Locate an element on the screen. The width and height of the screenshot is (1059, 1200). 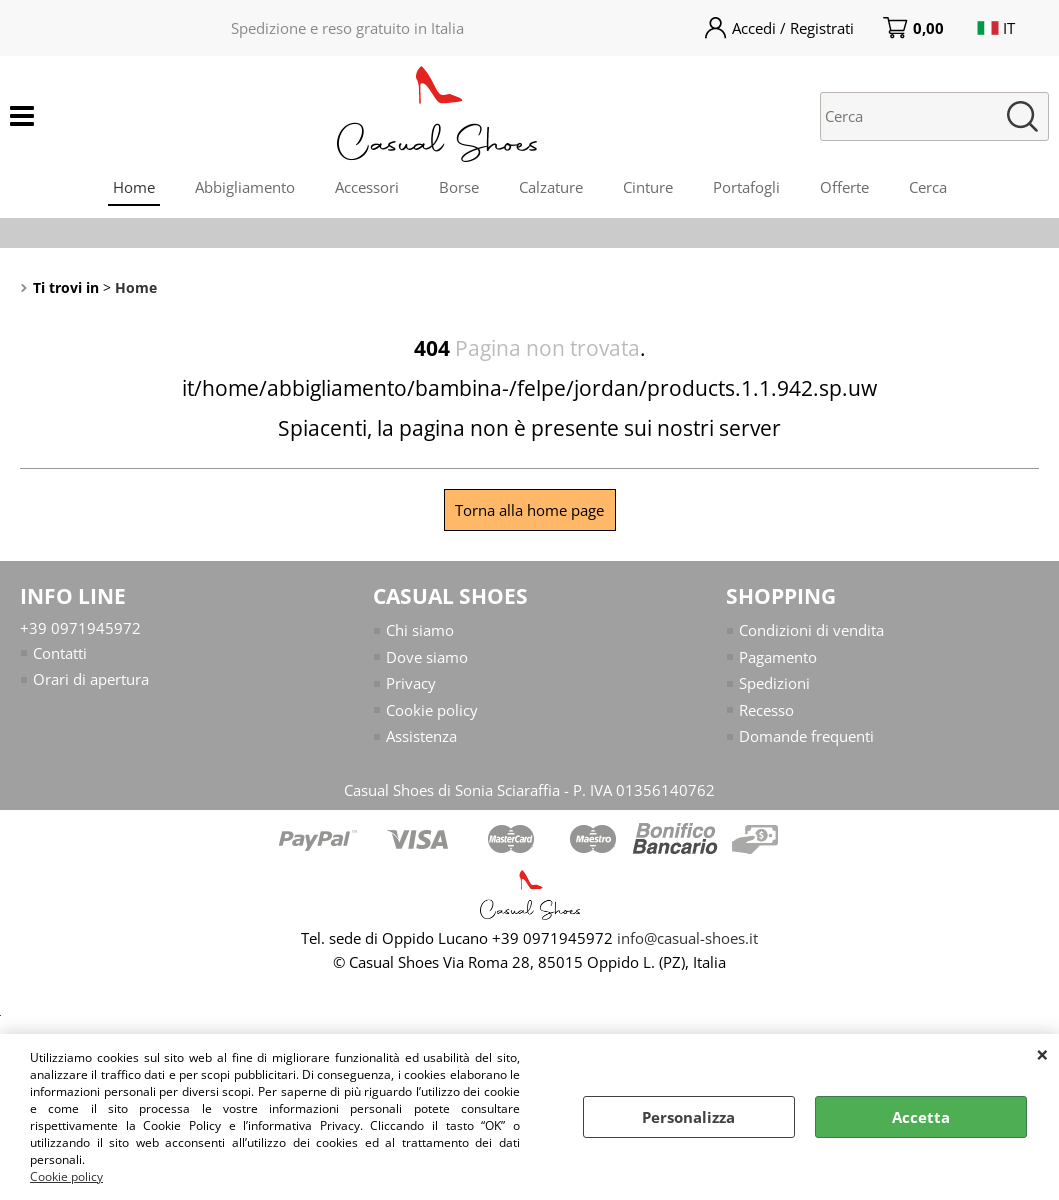
Assistenza is located at coordinates (421, 736).